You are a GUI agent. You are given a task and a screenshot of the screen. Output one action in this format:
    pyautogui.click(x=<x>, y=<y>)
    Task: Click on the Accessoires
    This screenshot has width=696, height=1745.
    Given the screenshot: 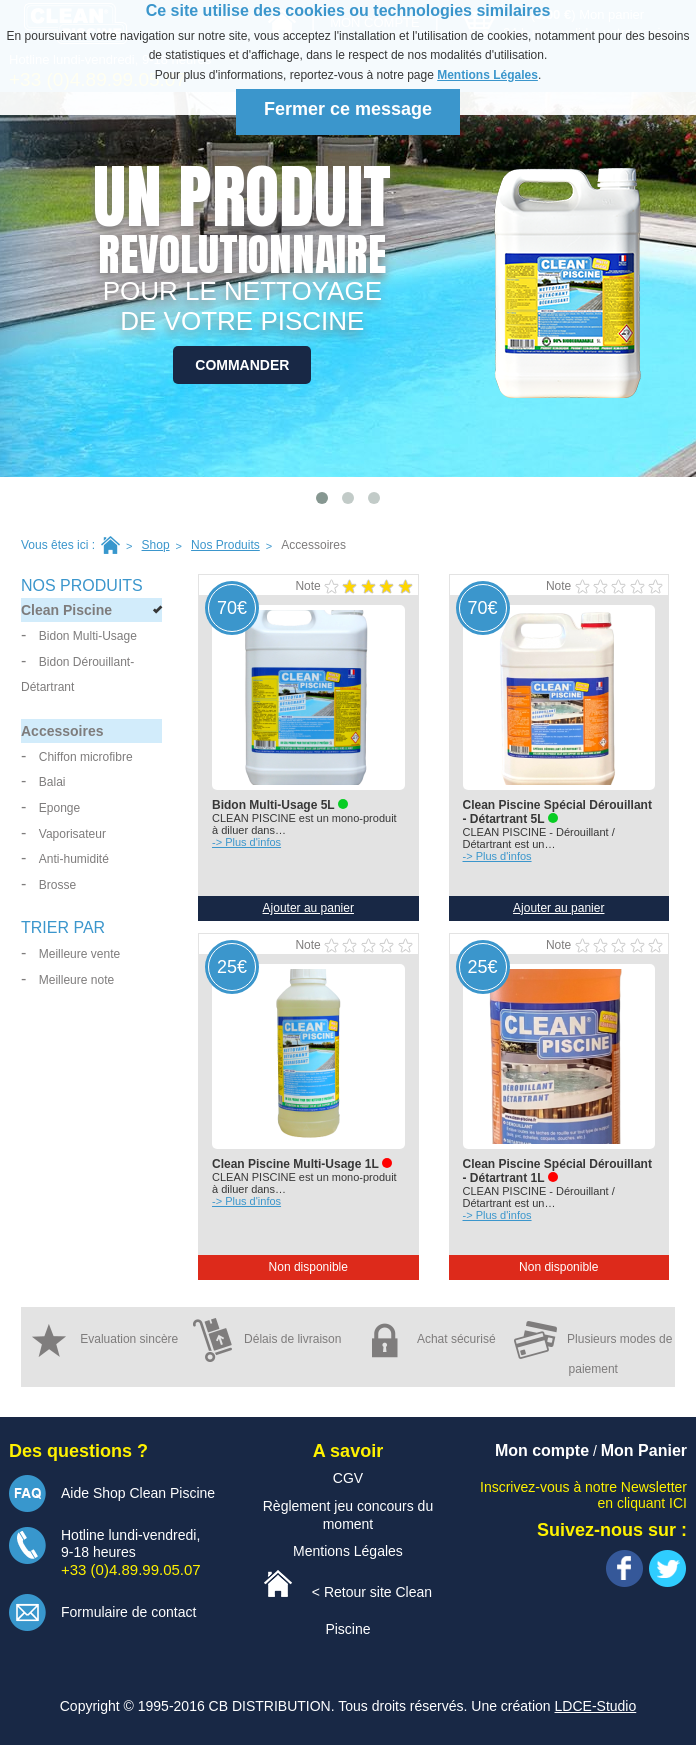 What is the action you would take?
    pyautogui.click(x=62, y=731)
    